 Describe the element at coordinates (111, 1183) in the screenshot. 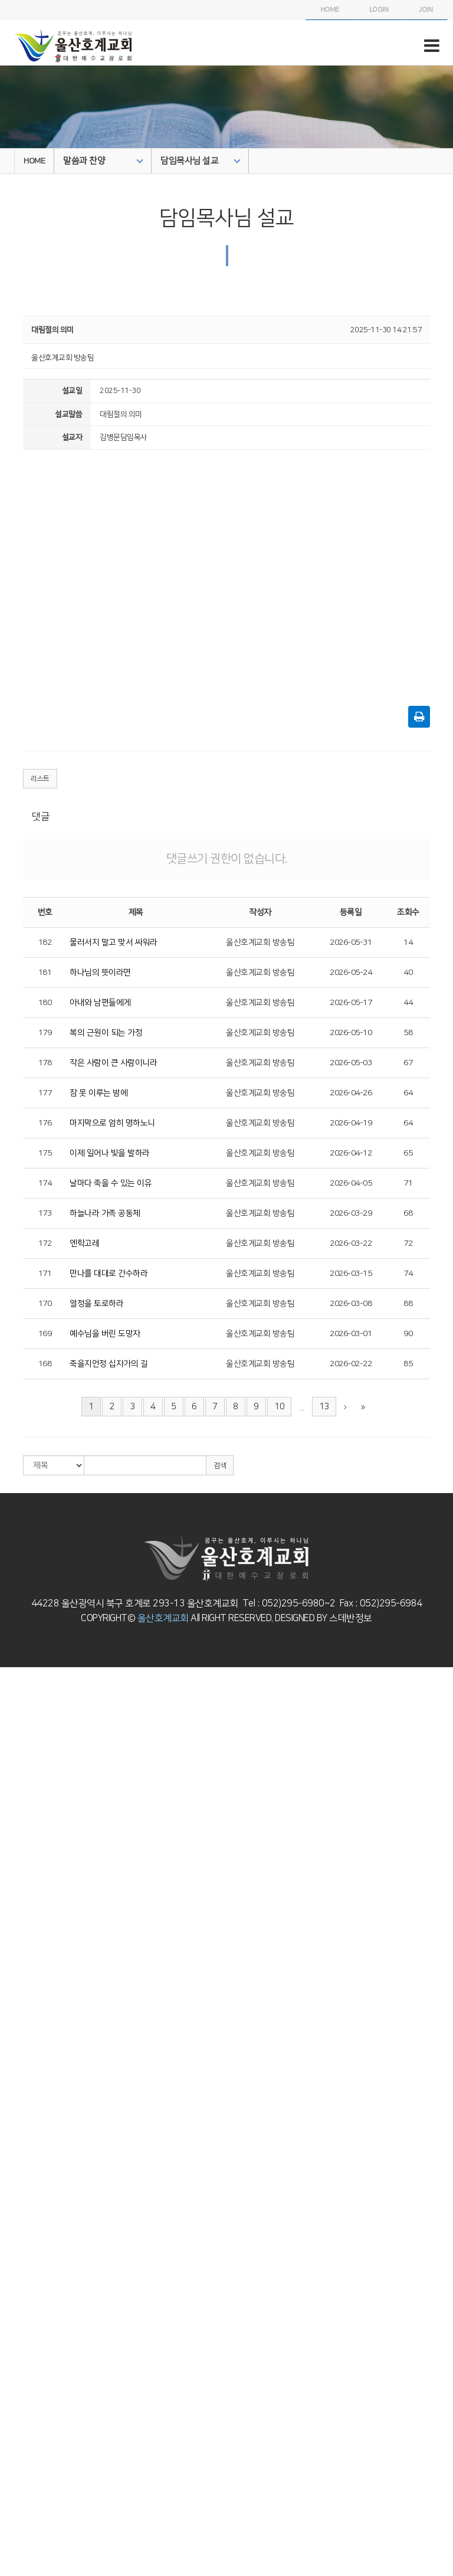

I see `날마다 죽을 수 있는 이유` at that location.